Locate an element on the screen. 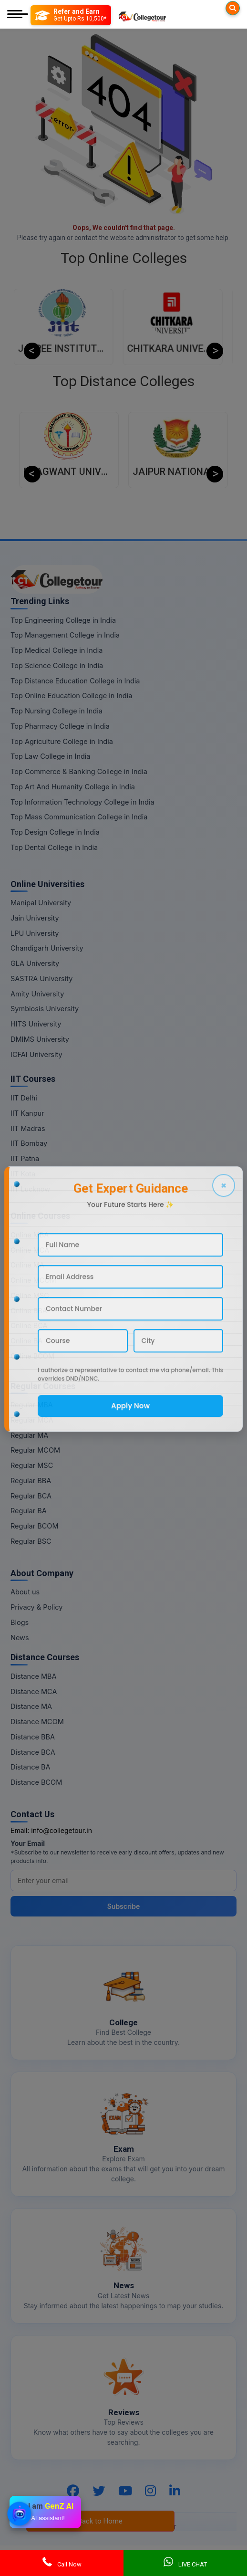 Image resolution: width=247 pixels, height=2576 pixels. Top Distance Education College in India is located at coordinates (75, 681).